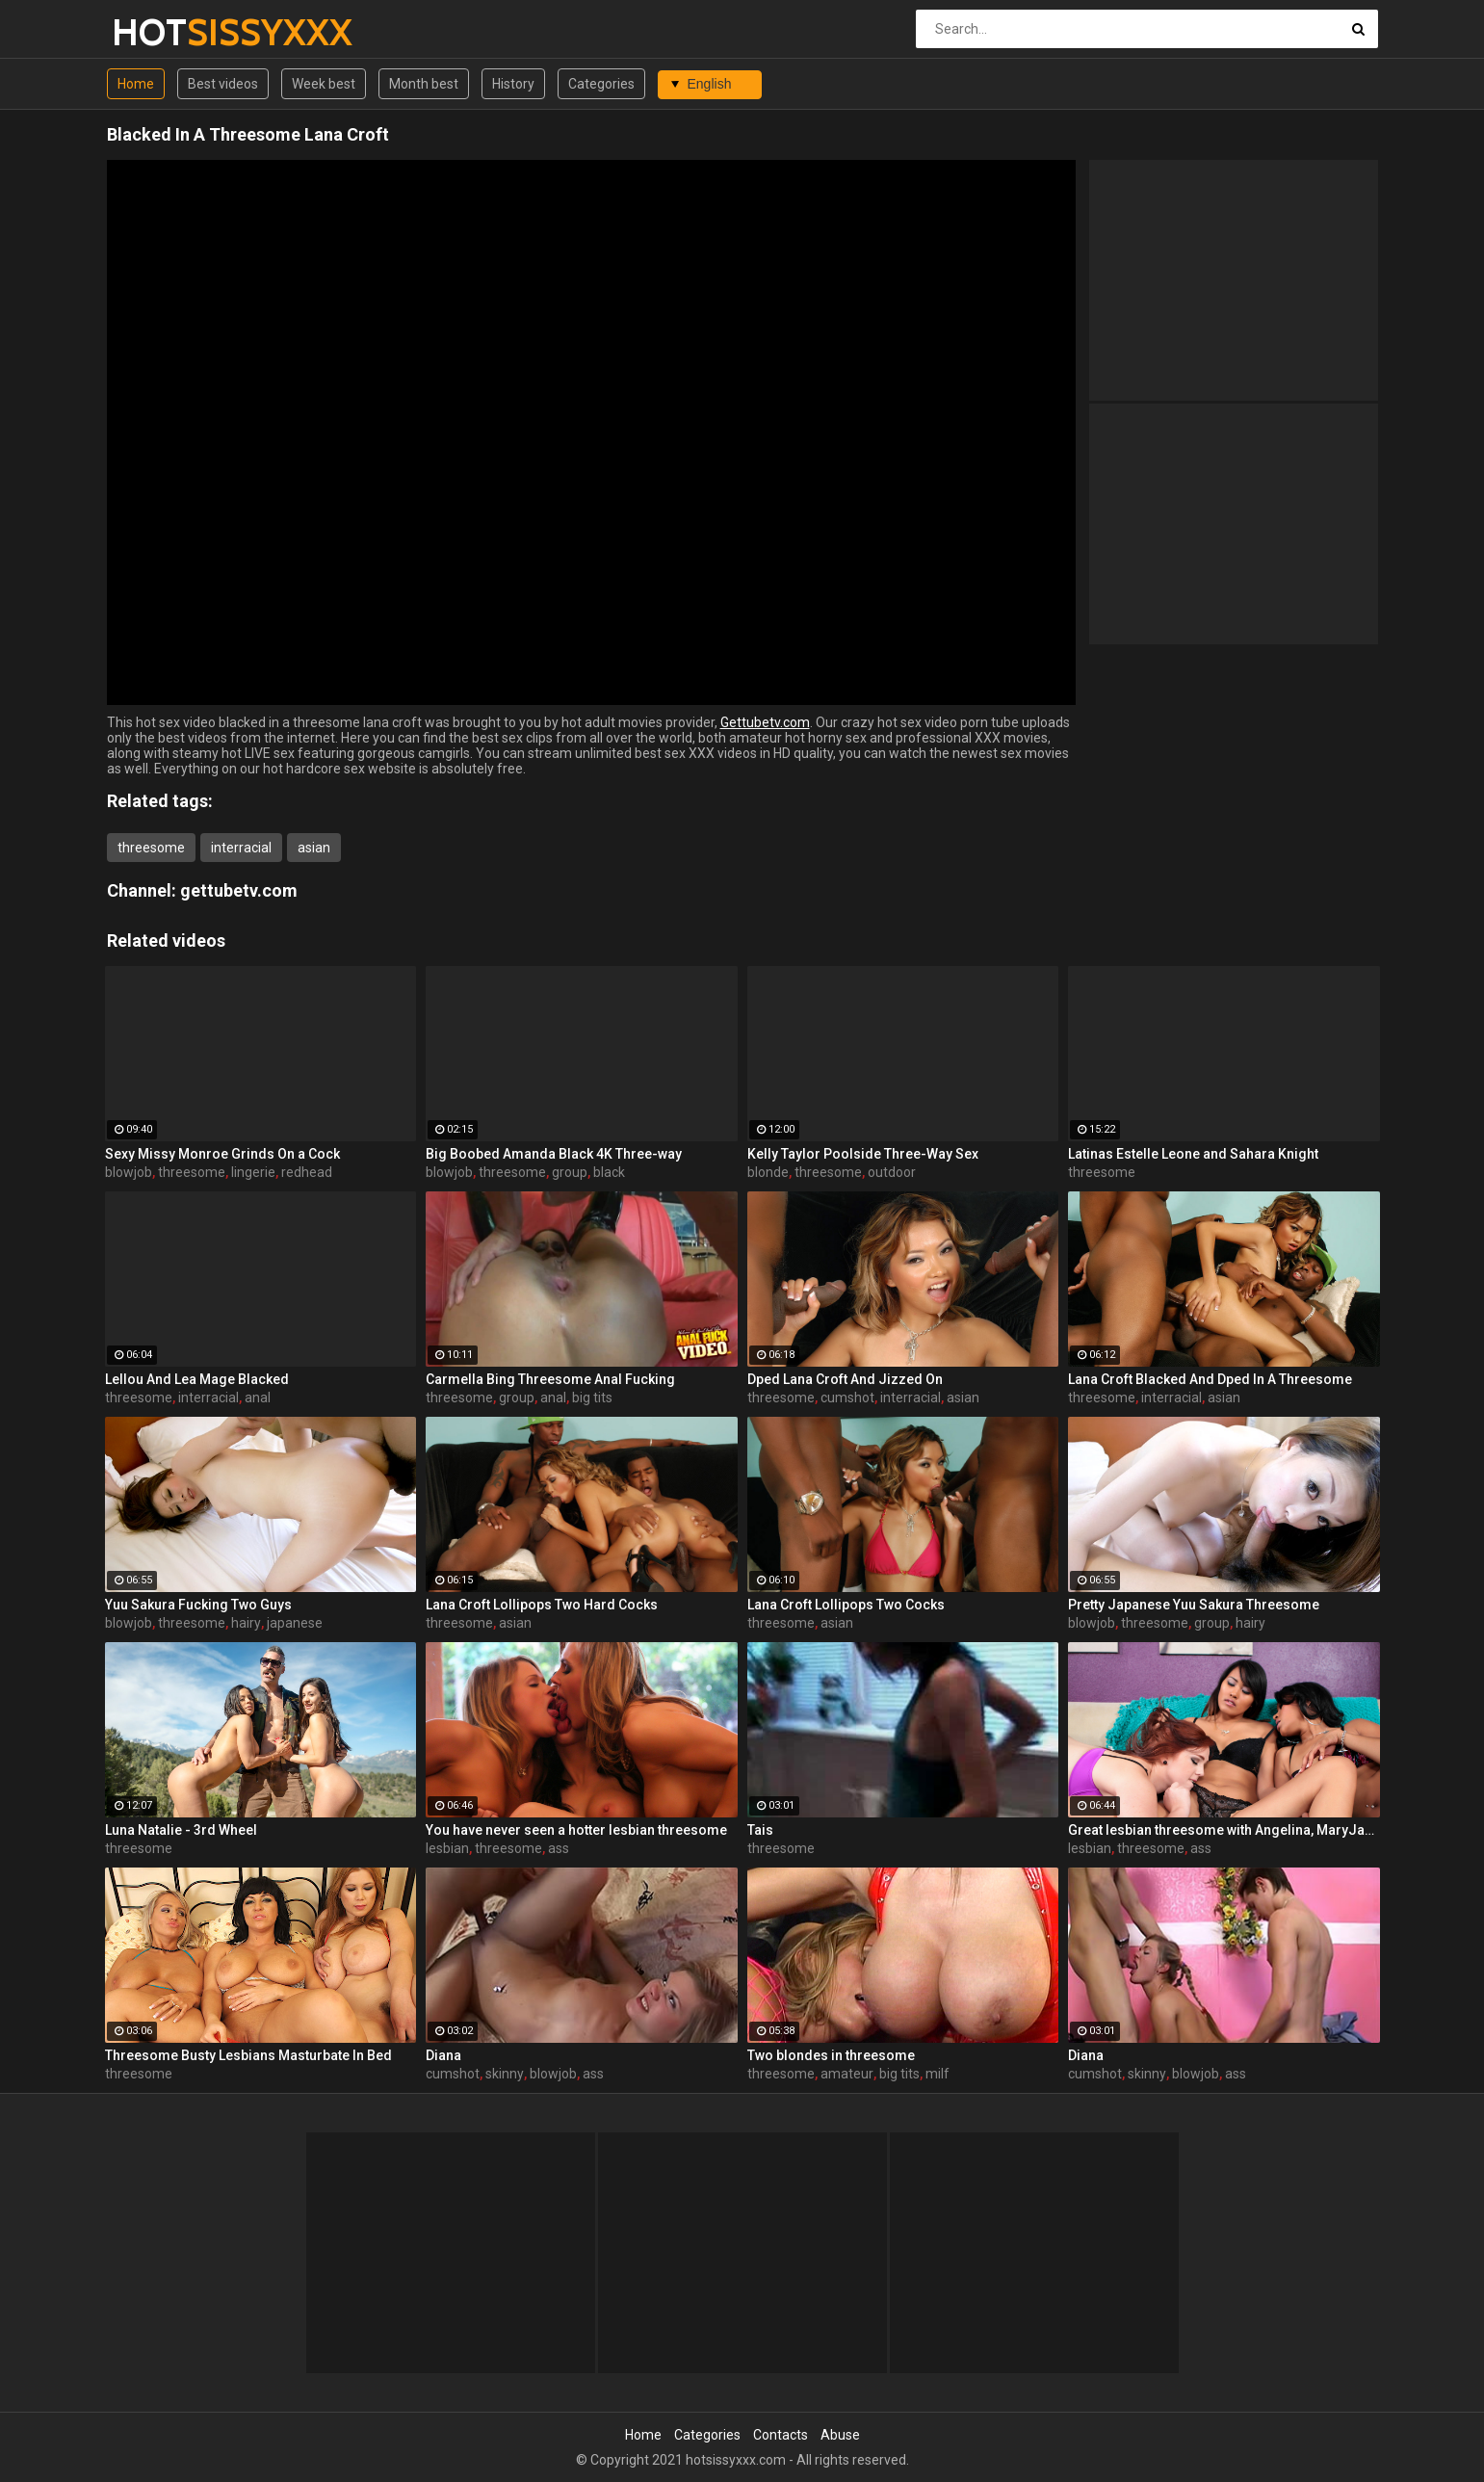 The width and height of the screenshot is (1484, 2482). What do you see at coordinates (542, 1604) in the screenshot?
I see `Lana Croft Lollipops Two Hard Cocks` at bounding box center [542, 1604].